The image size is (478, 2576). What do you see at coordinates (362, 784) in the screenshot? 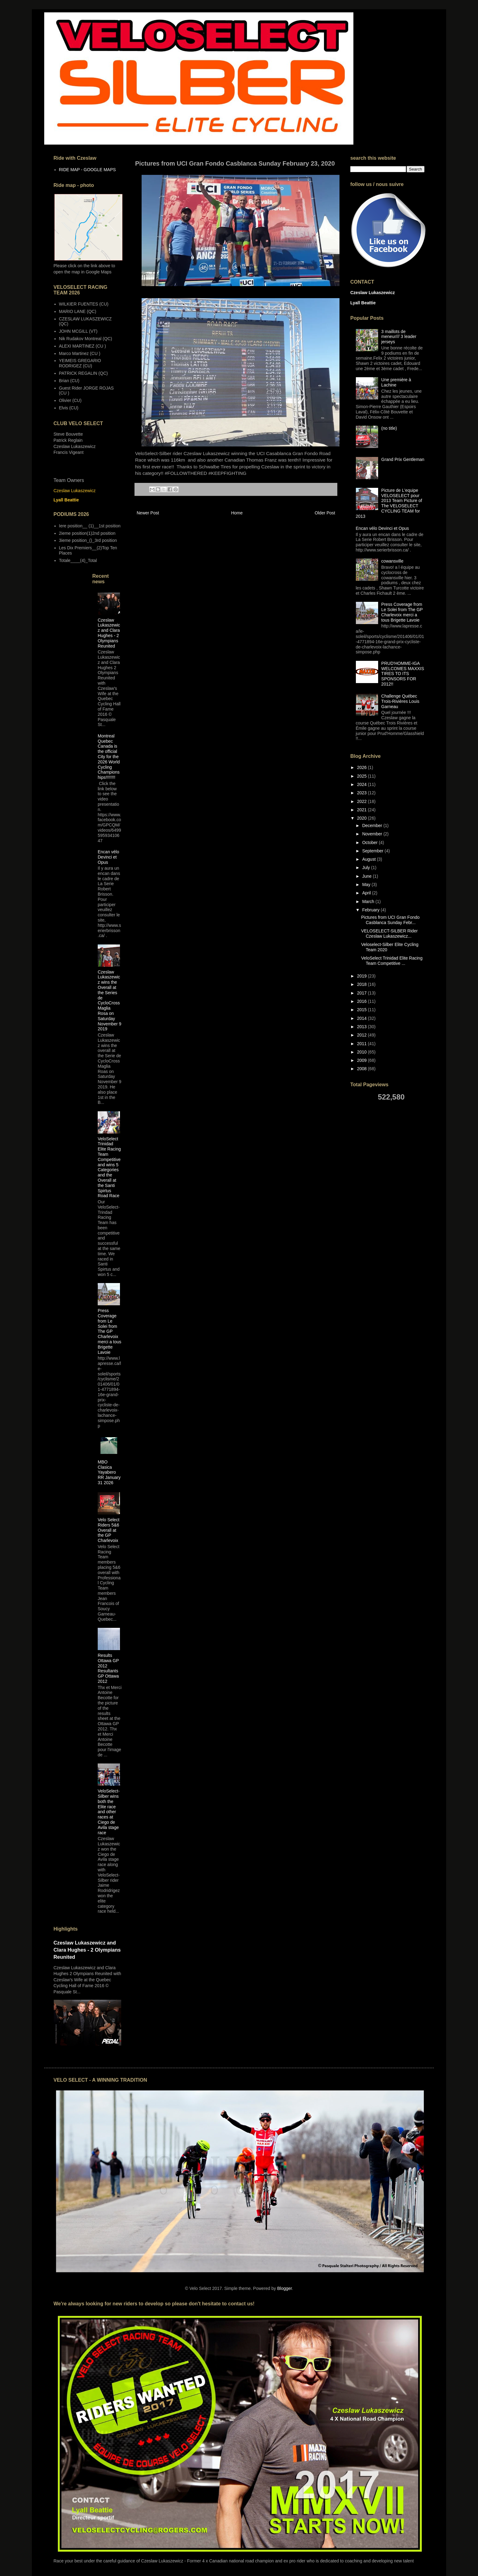
I see `2024` at bounding box center [362, 784].